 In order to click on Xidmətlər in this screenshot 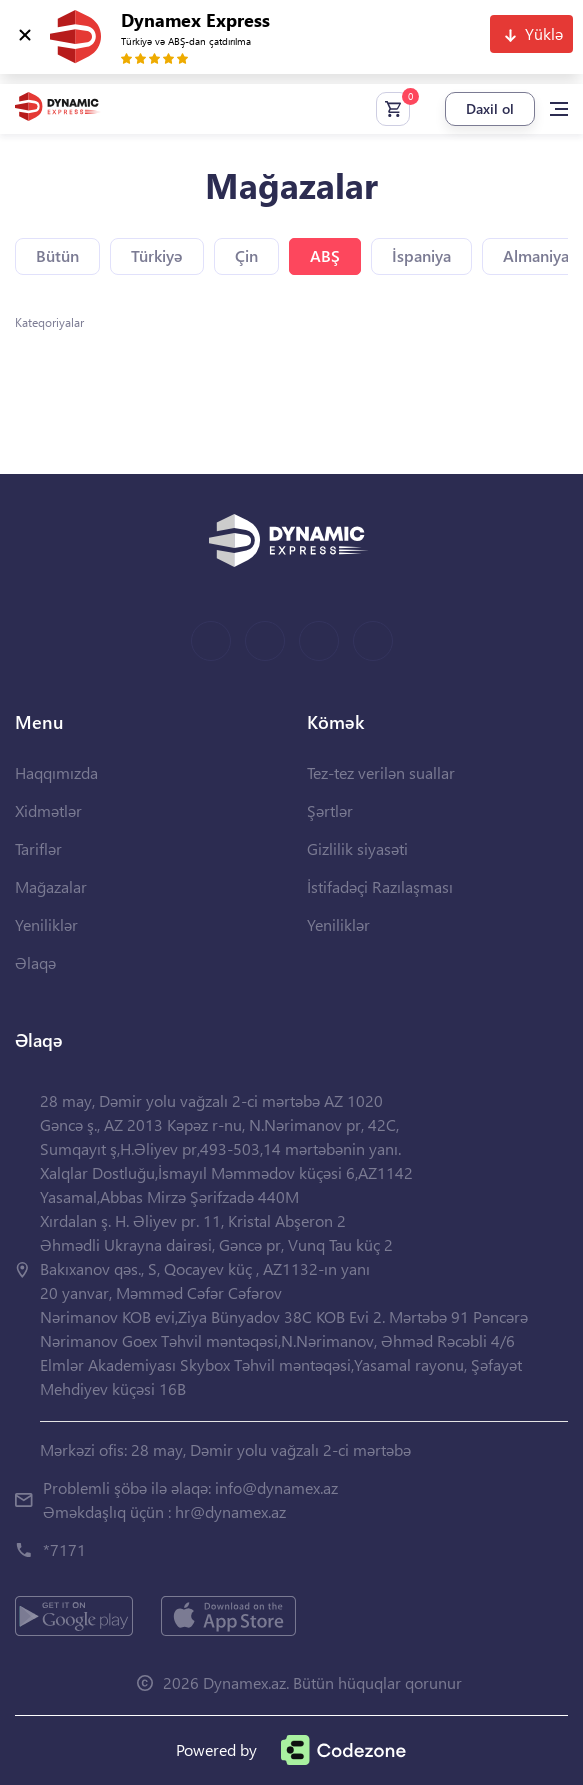, I will do `click(48, 810)`.